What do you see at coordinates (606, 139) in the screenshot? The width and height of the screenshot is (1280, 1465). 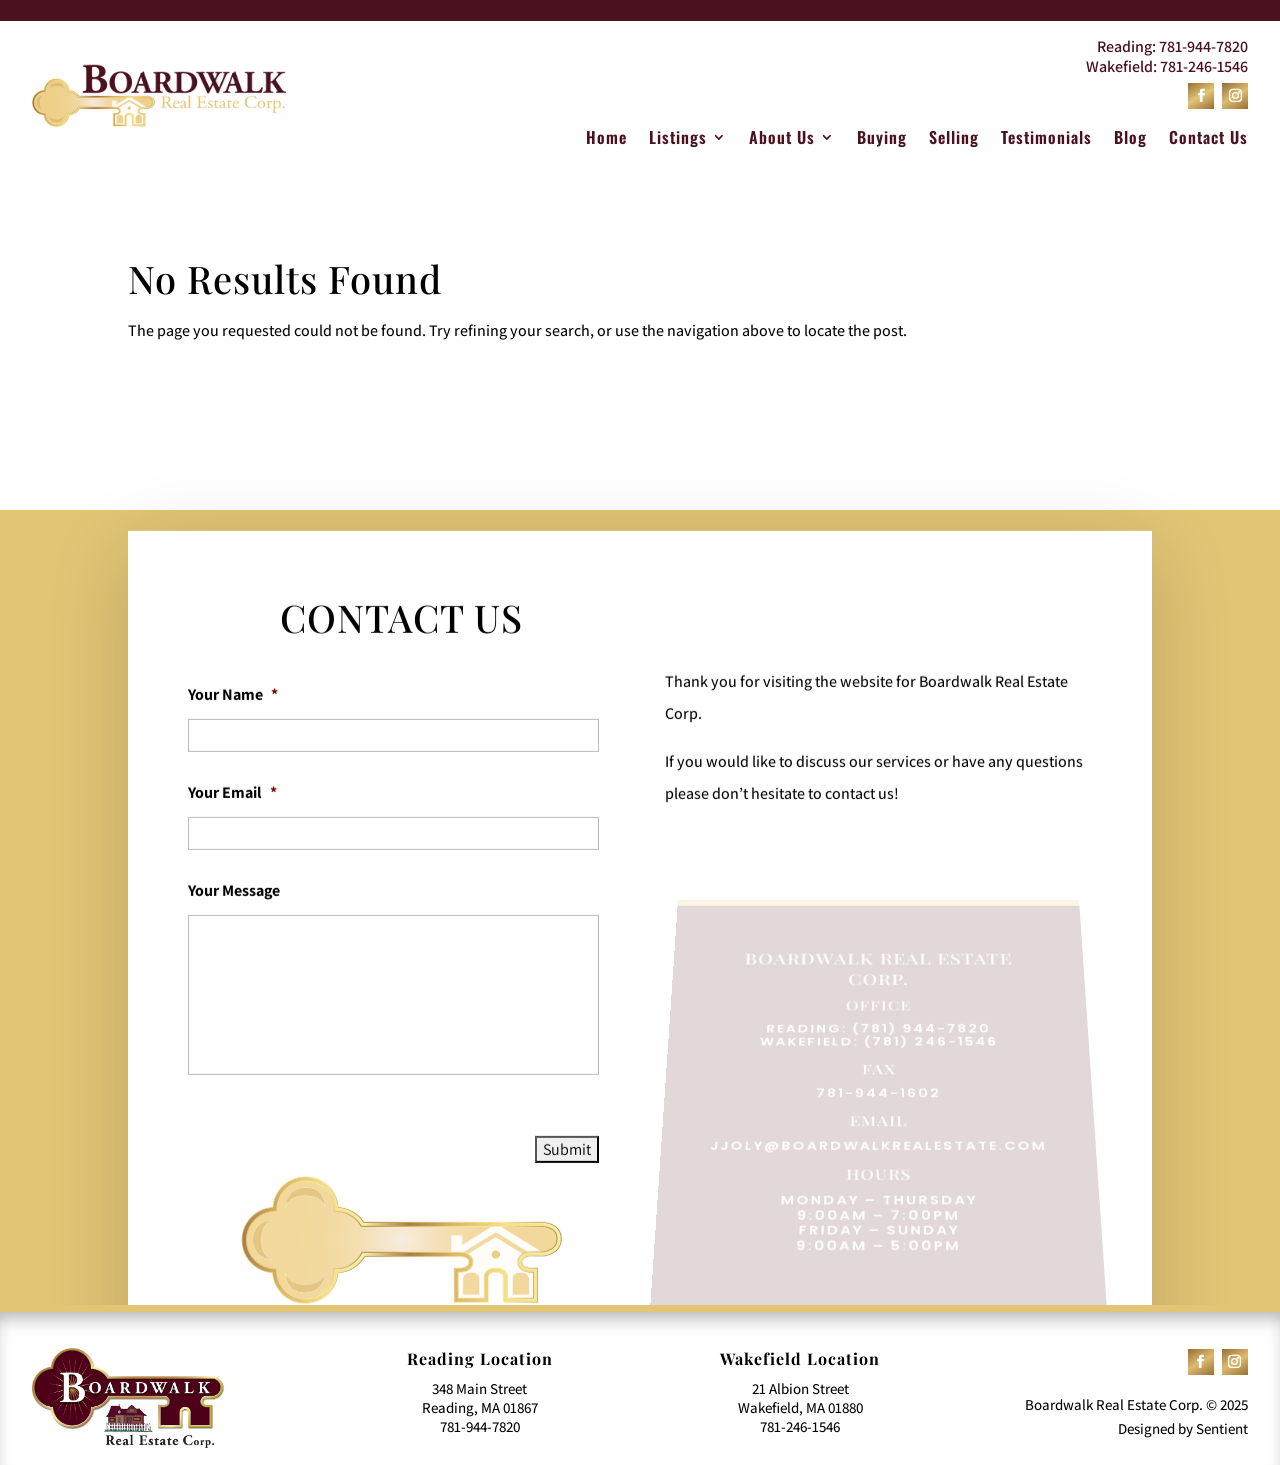 I see `Home` at bounding box center [606, 139].